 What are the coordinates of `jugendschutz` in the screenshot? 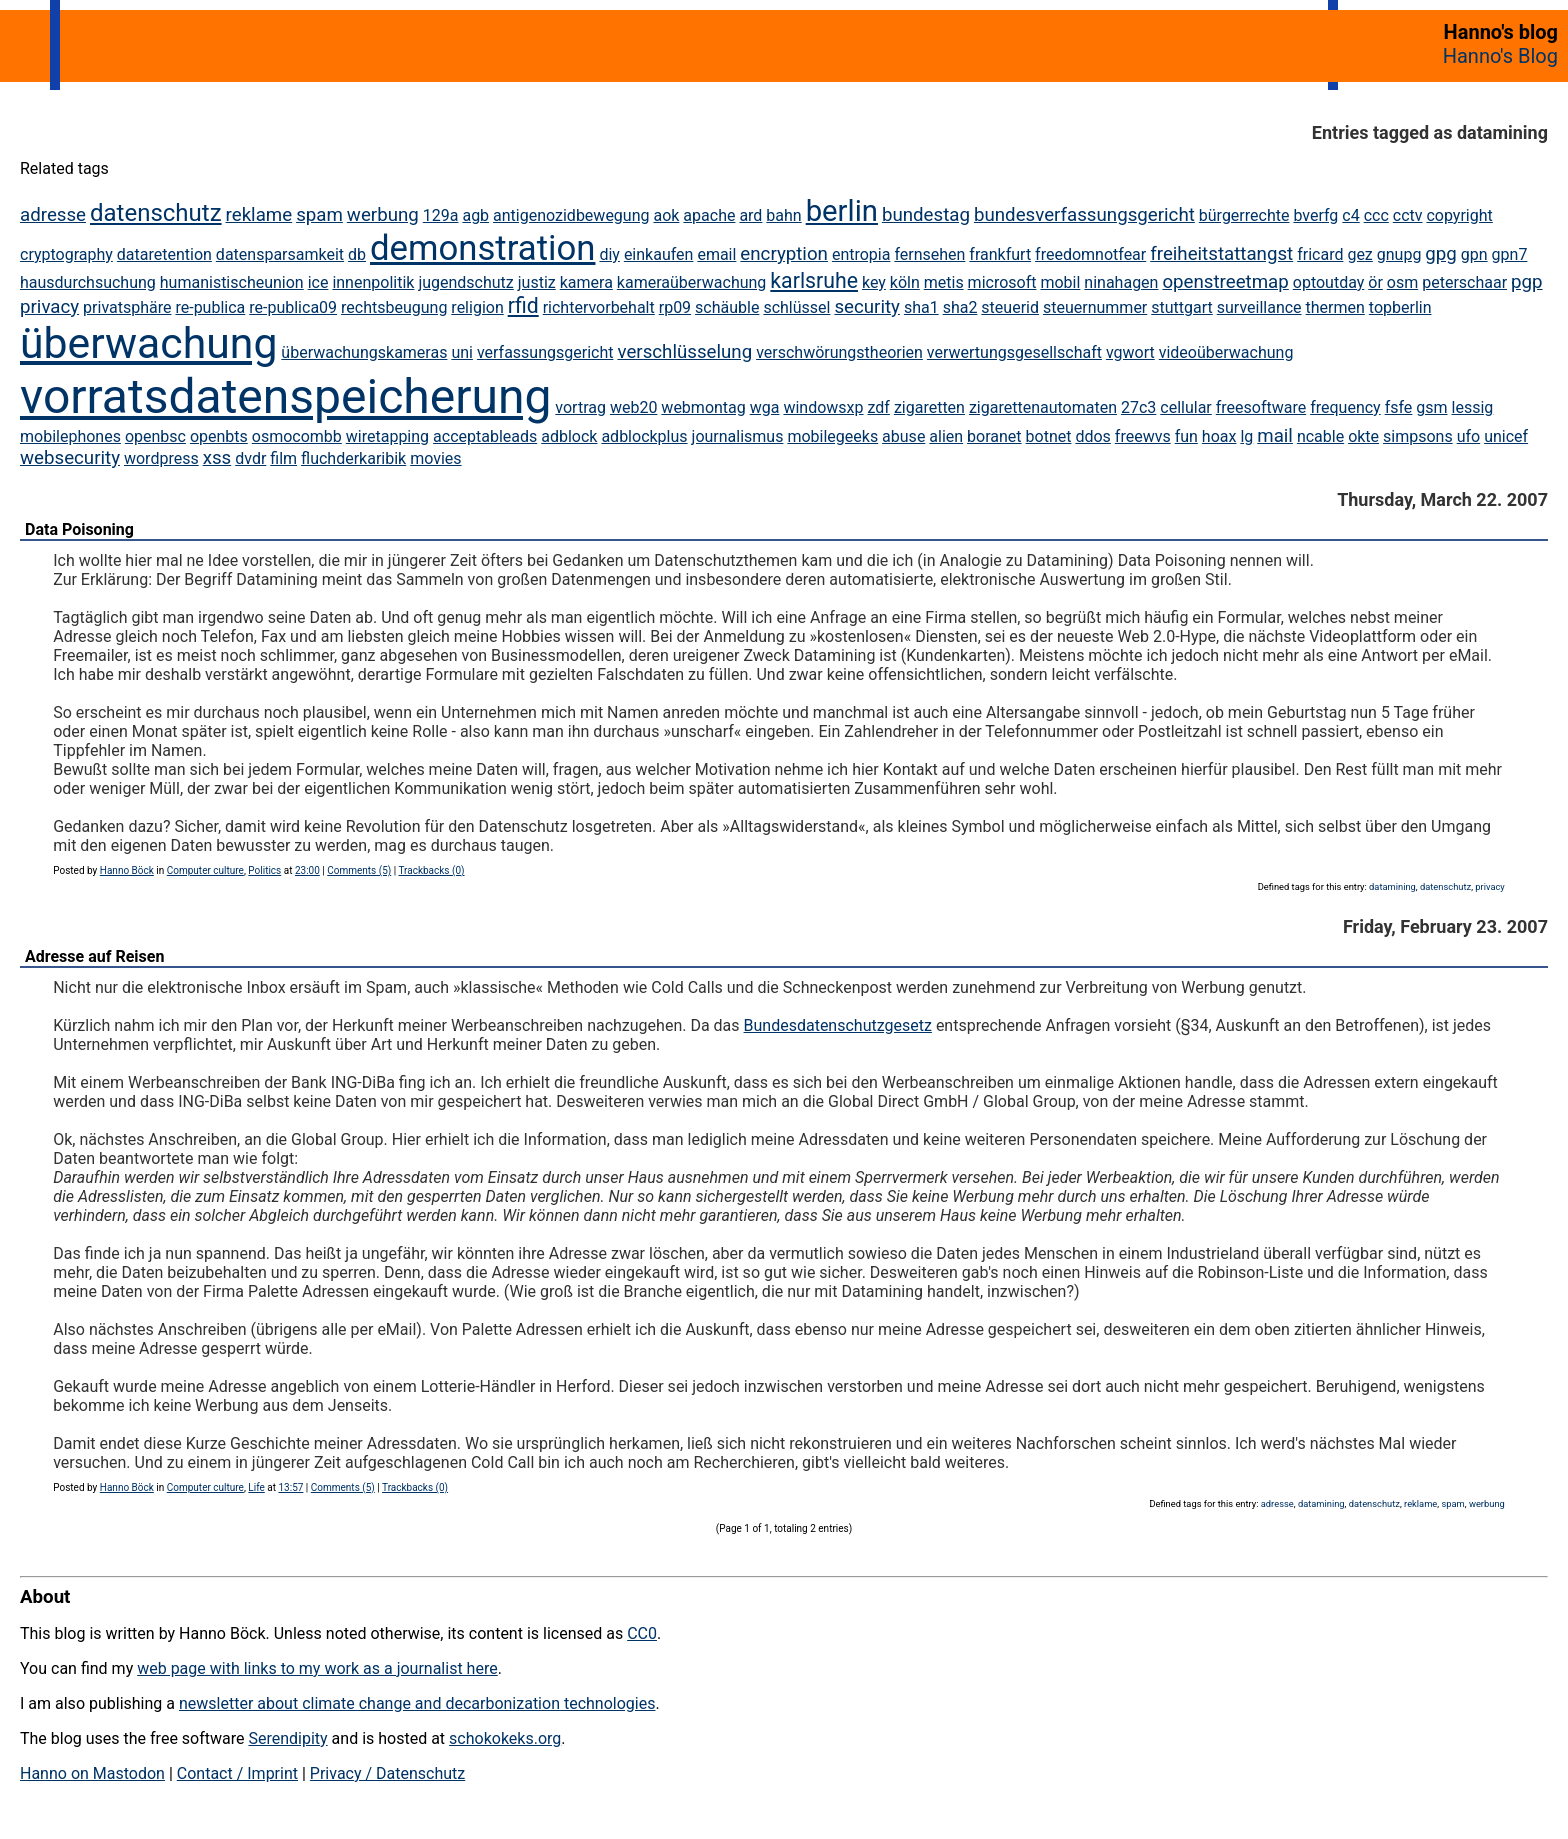 It's located at (465, 282).